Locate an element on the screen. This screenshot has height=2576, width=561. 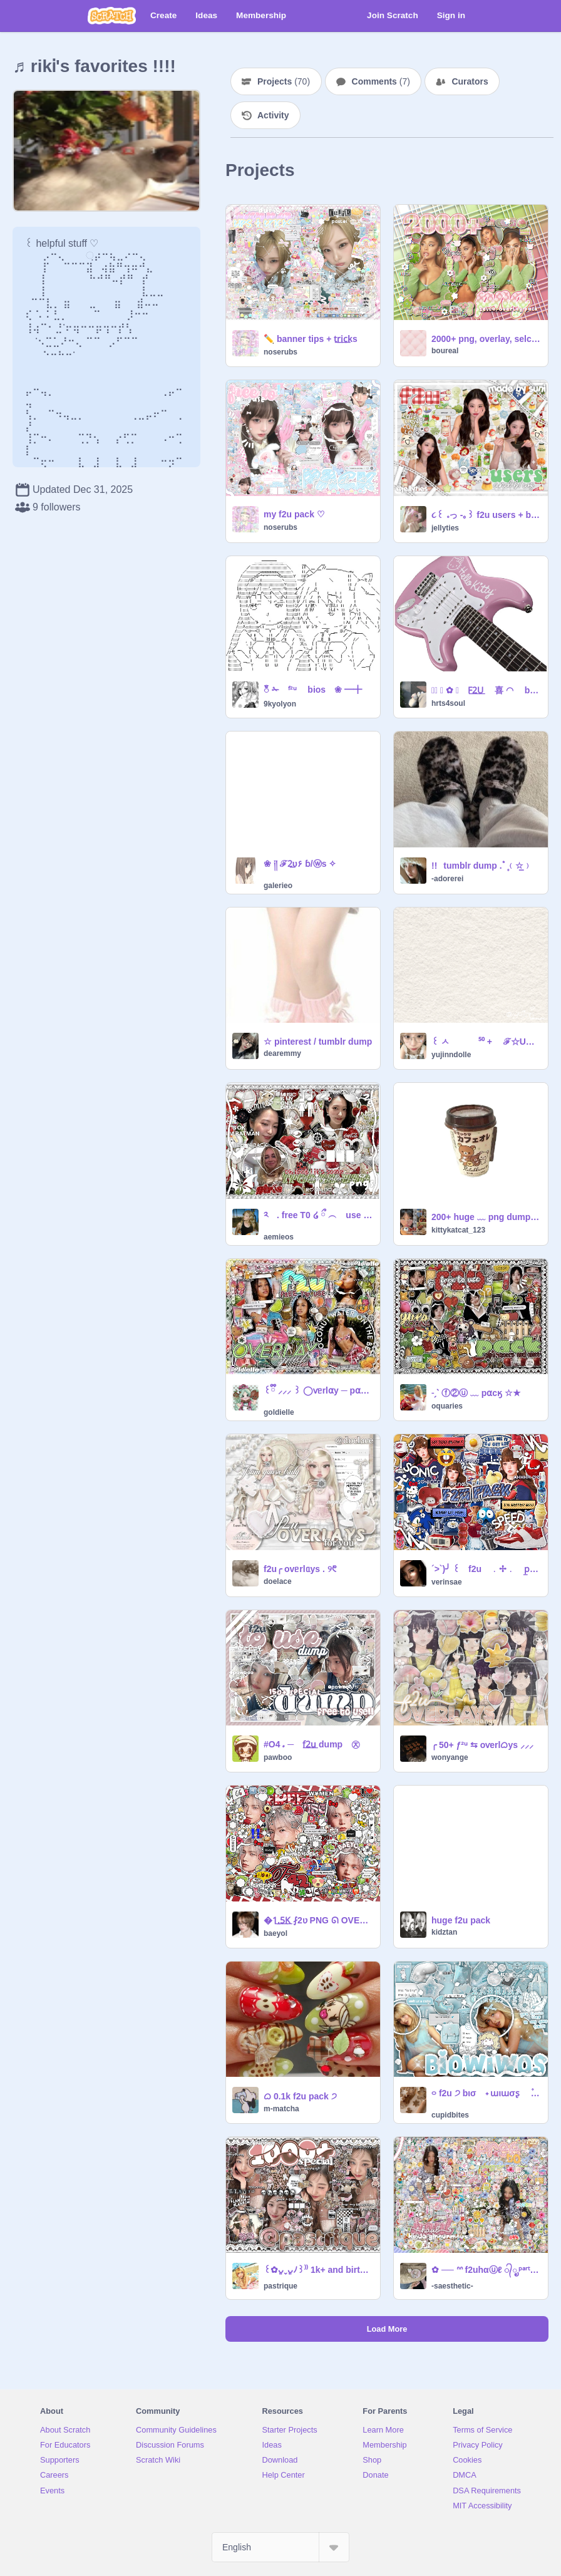
❀ ༏།ㅤㅤ ℱ2͟υㅤ۶ㅤ ɓ/ⓦs ㅤ✧ is located at coordinates (300, 864).